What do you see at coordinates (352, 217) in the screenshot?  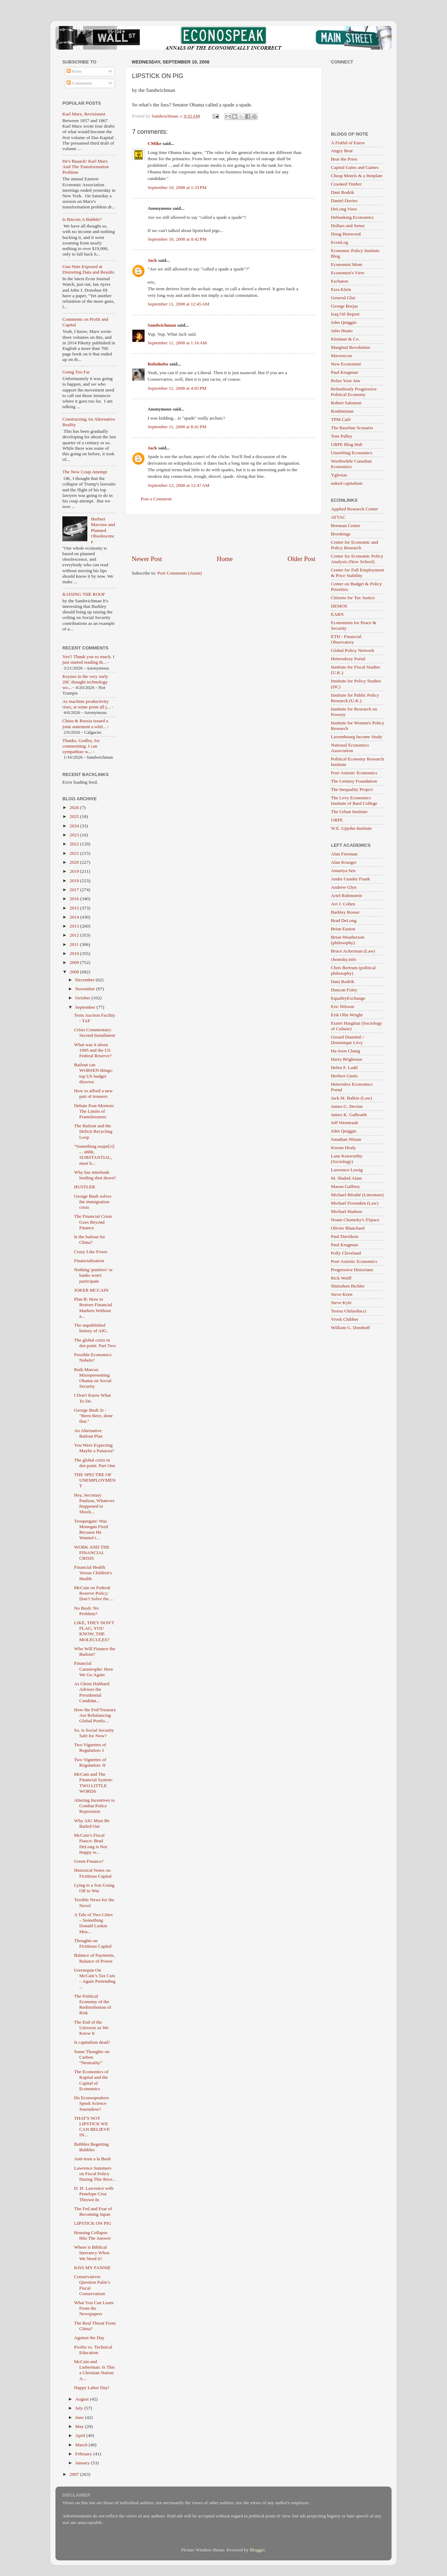 I see `Debunking Economics` at bounding box center [352, 217].